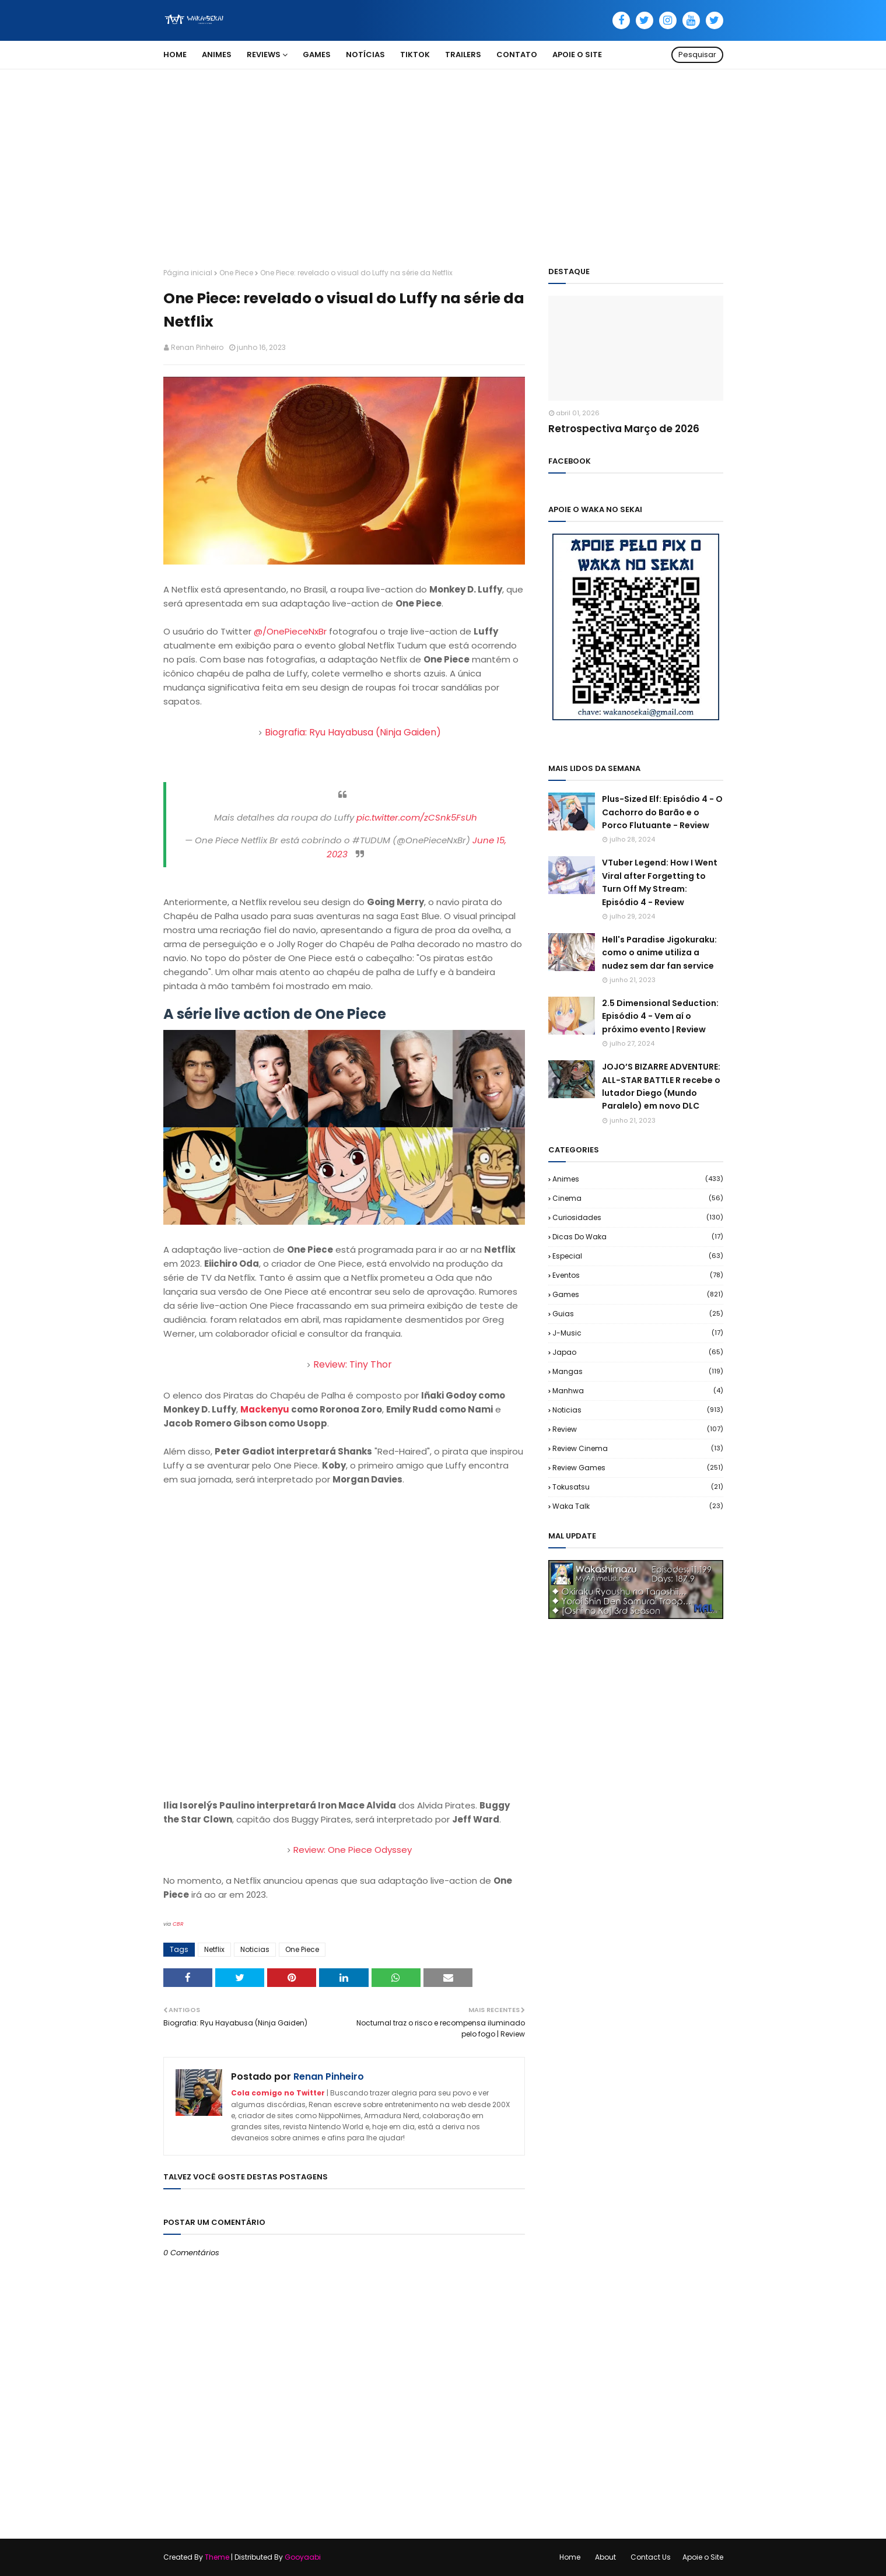 The height and width of the screenshot is (2576, 886). What do you see at coordinates (651, 2557) in the screenshot?
I see `Contact Us` at bounding box center [651, 2557].